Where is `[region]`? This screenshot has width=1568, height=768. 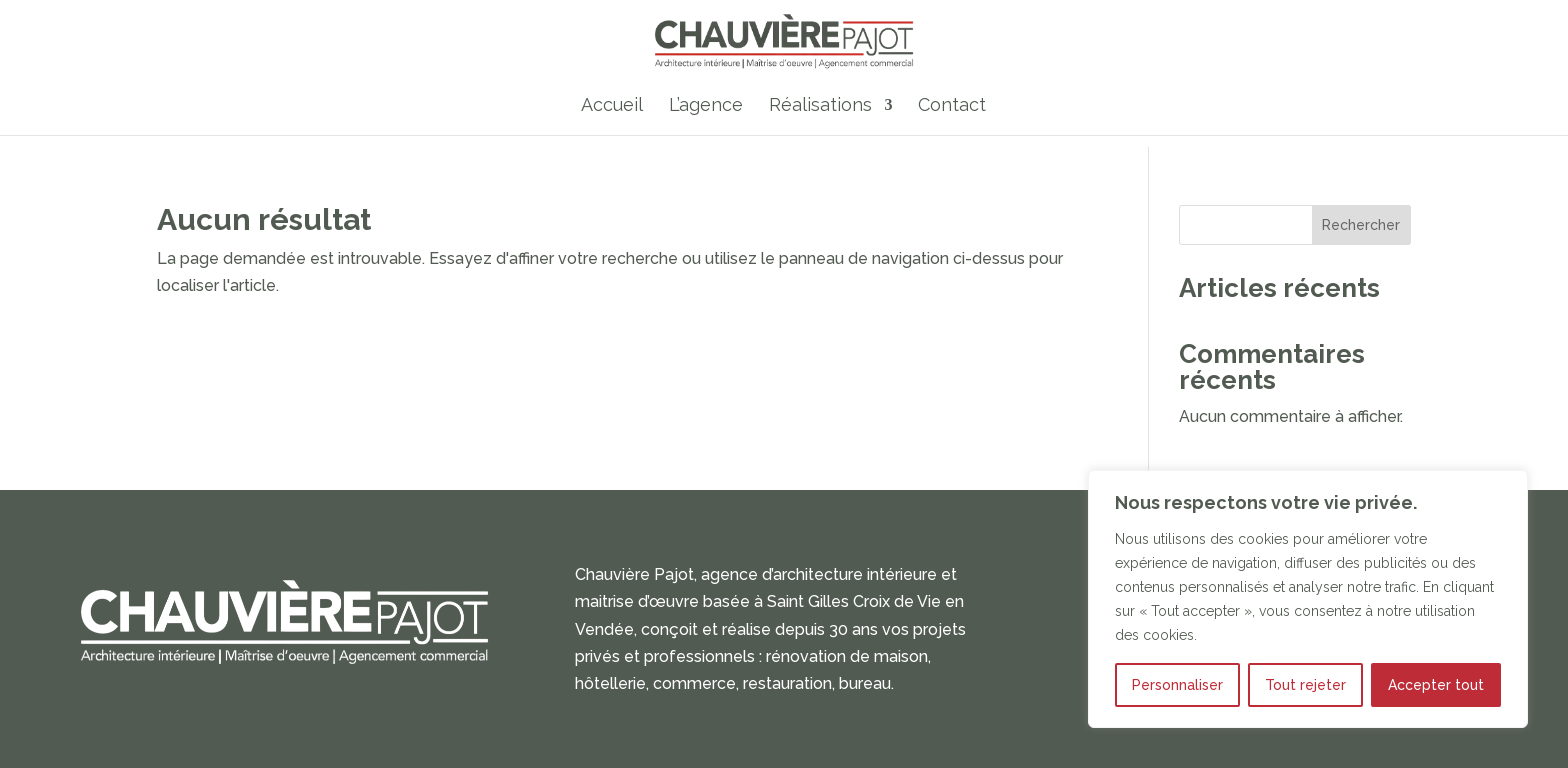 [region] is located at coordinates (1308, 599).